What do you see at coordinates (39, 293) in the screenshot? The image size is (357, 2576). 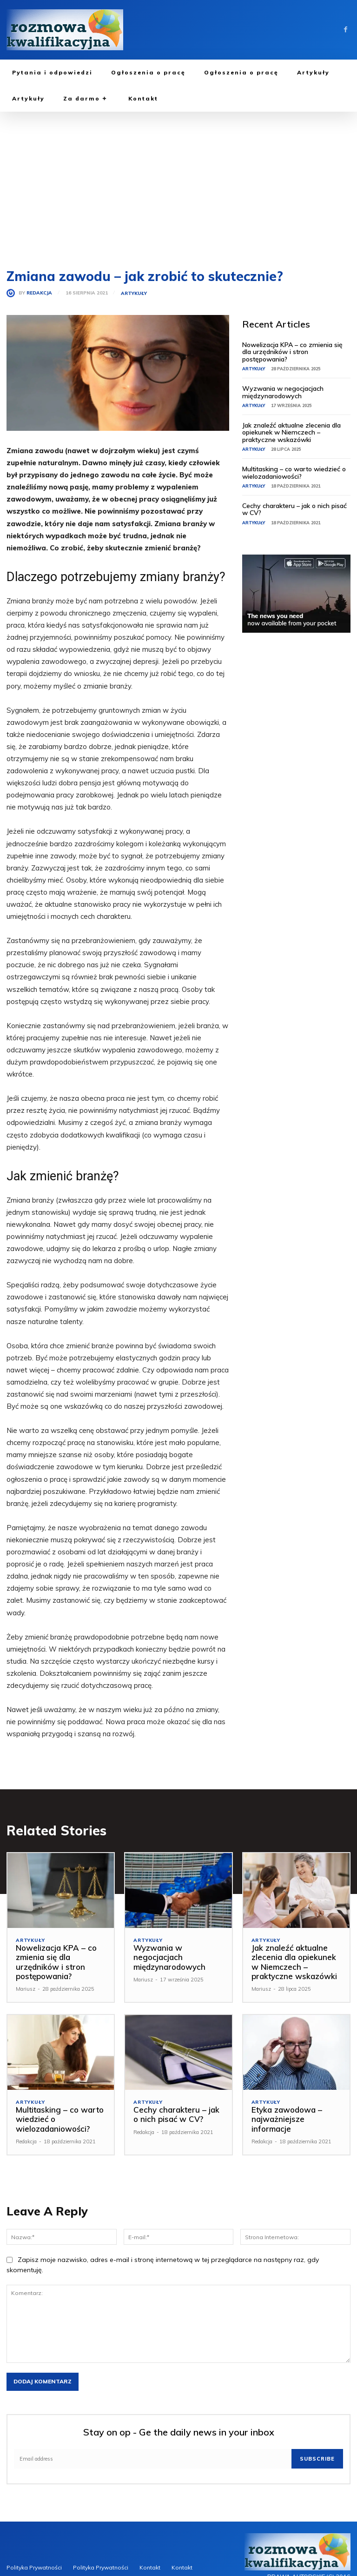 I see `Redakcja` at bounding box center [39, 293].